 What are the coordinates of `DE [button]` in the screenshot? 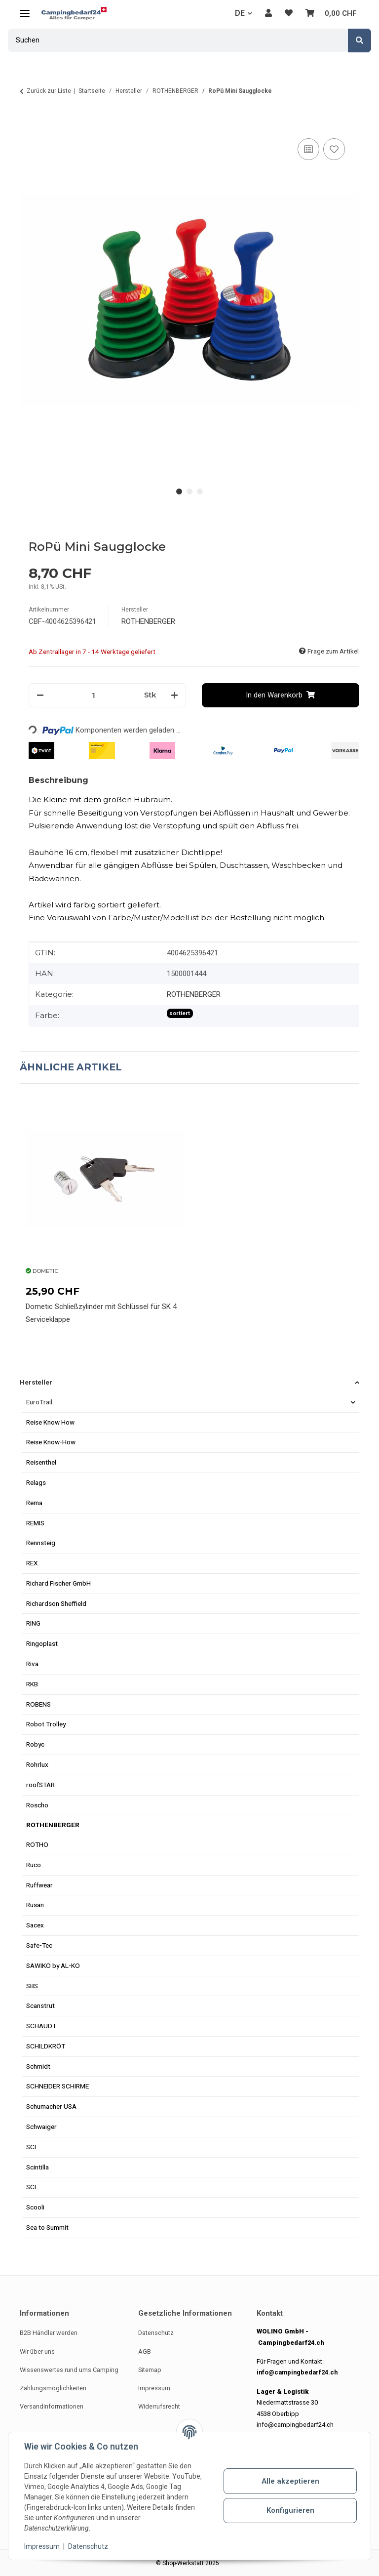 It's located at (240, 13).